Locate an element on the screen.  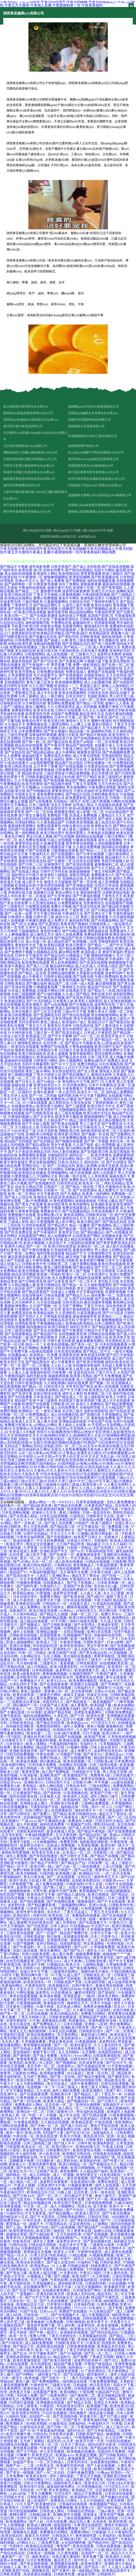
国产高清无码成人 is located at coordinates (69, 1032).